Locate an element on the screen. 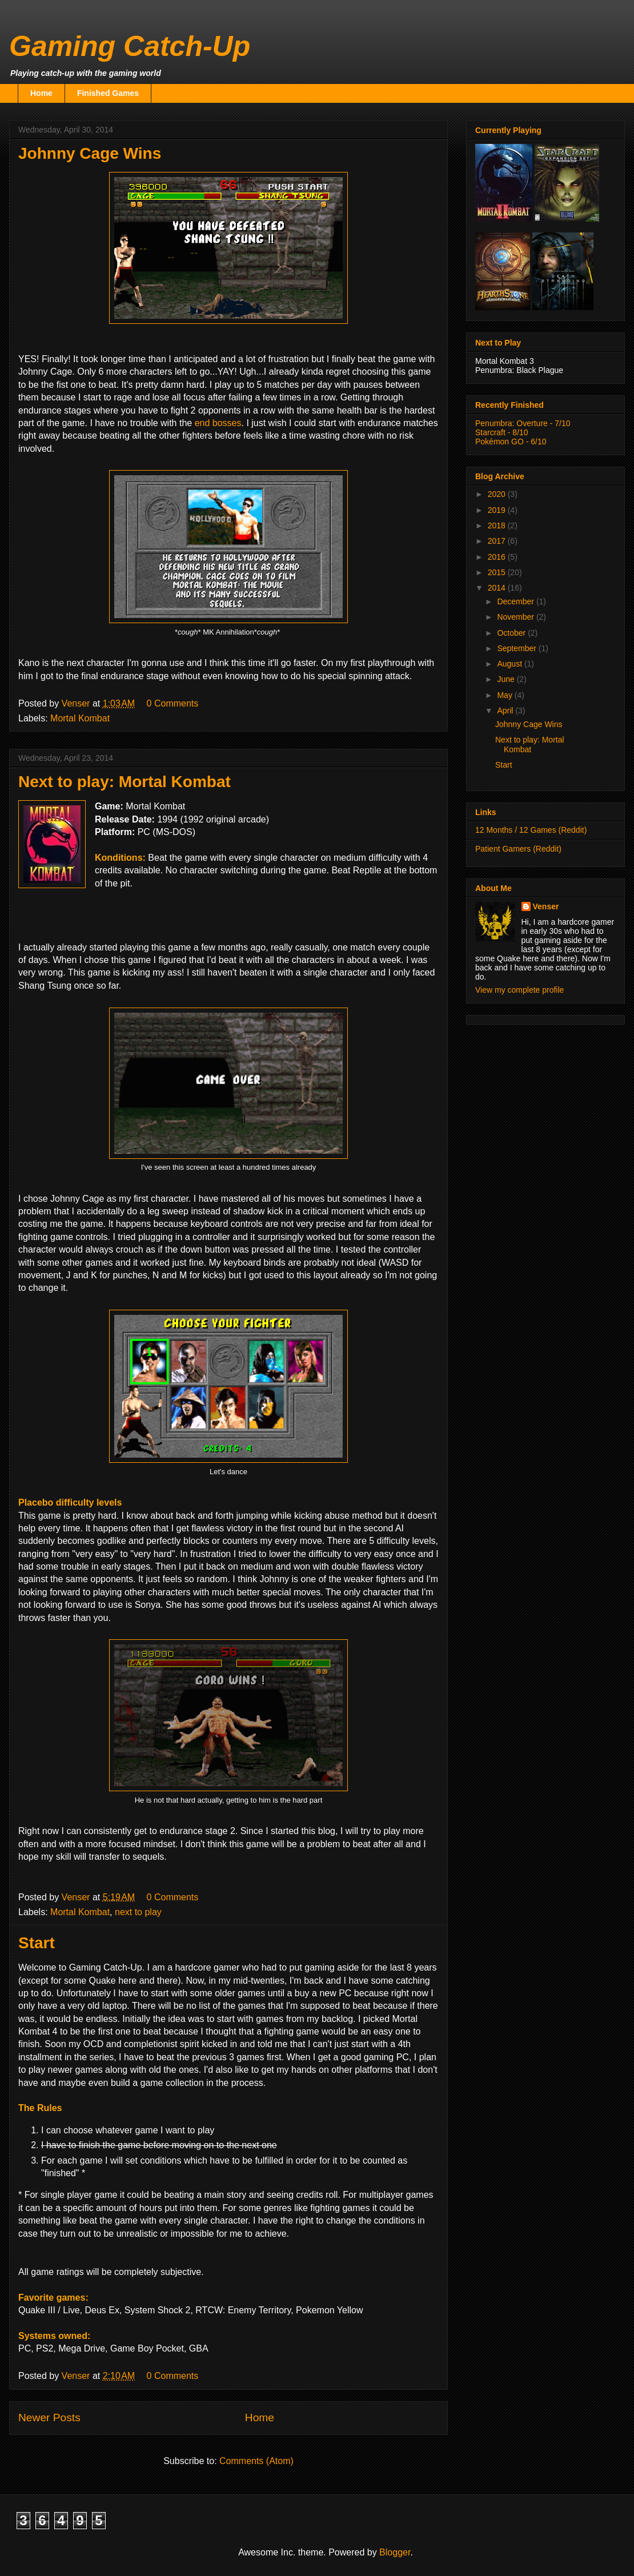  Starcraft - 8/10 is located at coordinates (501, 432).